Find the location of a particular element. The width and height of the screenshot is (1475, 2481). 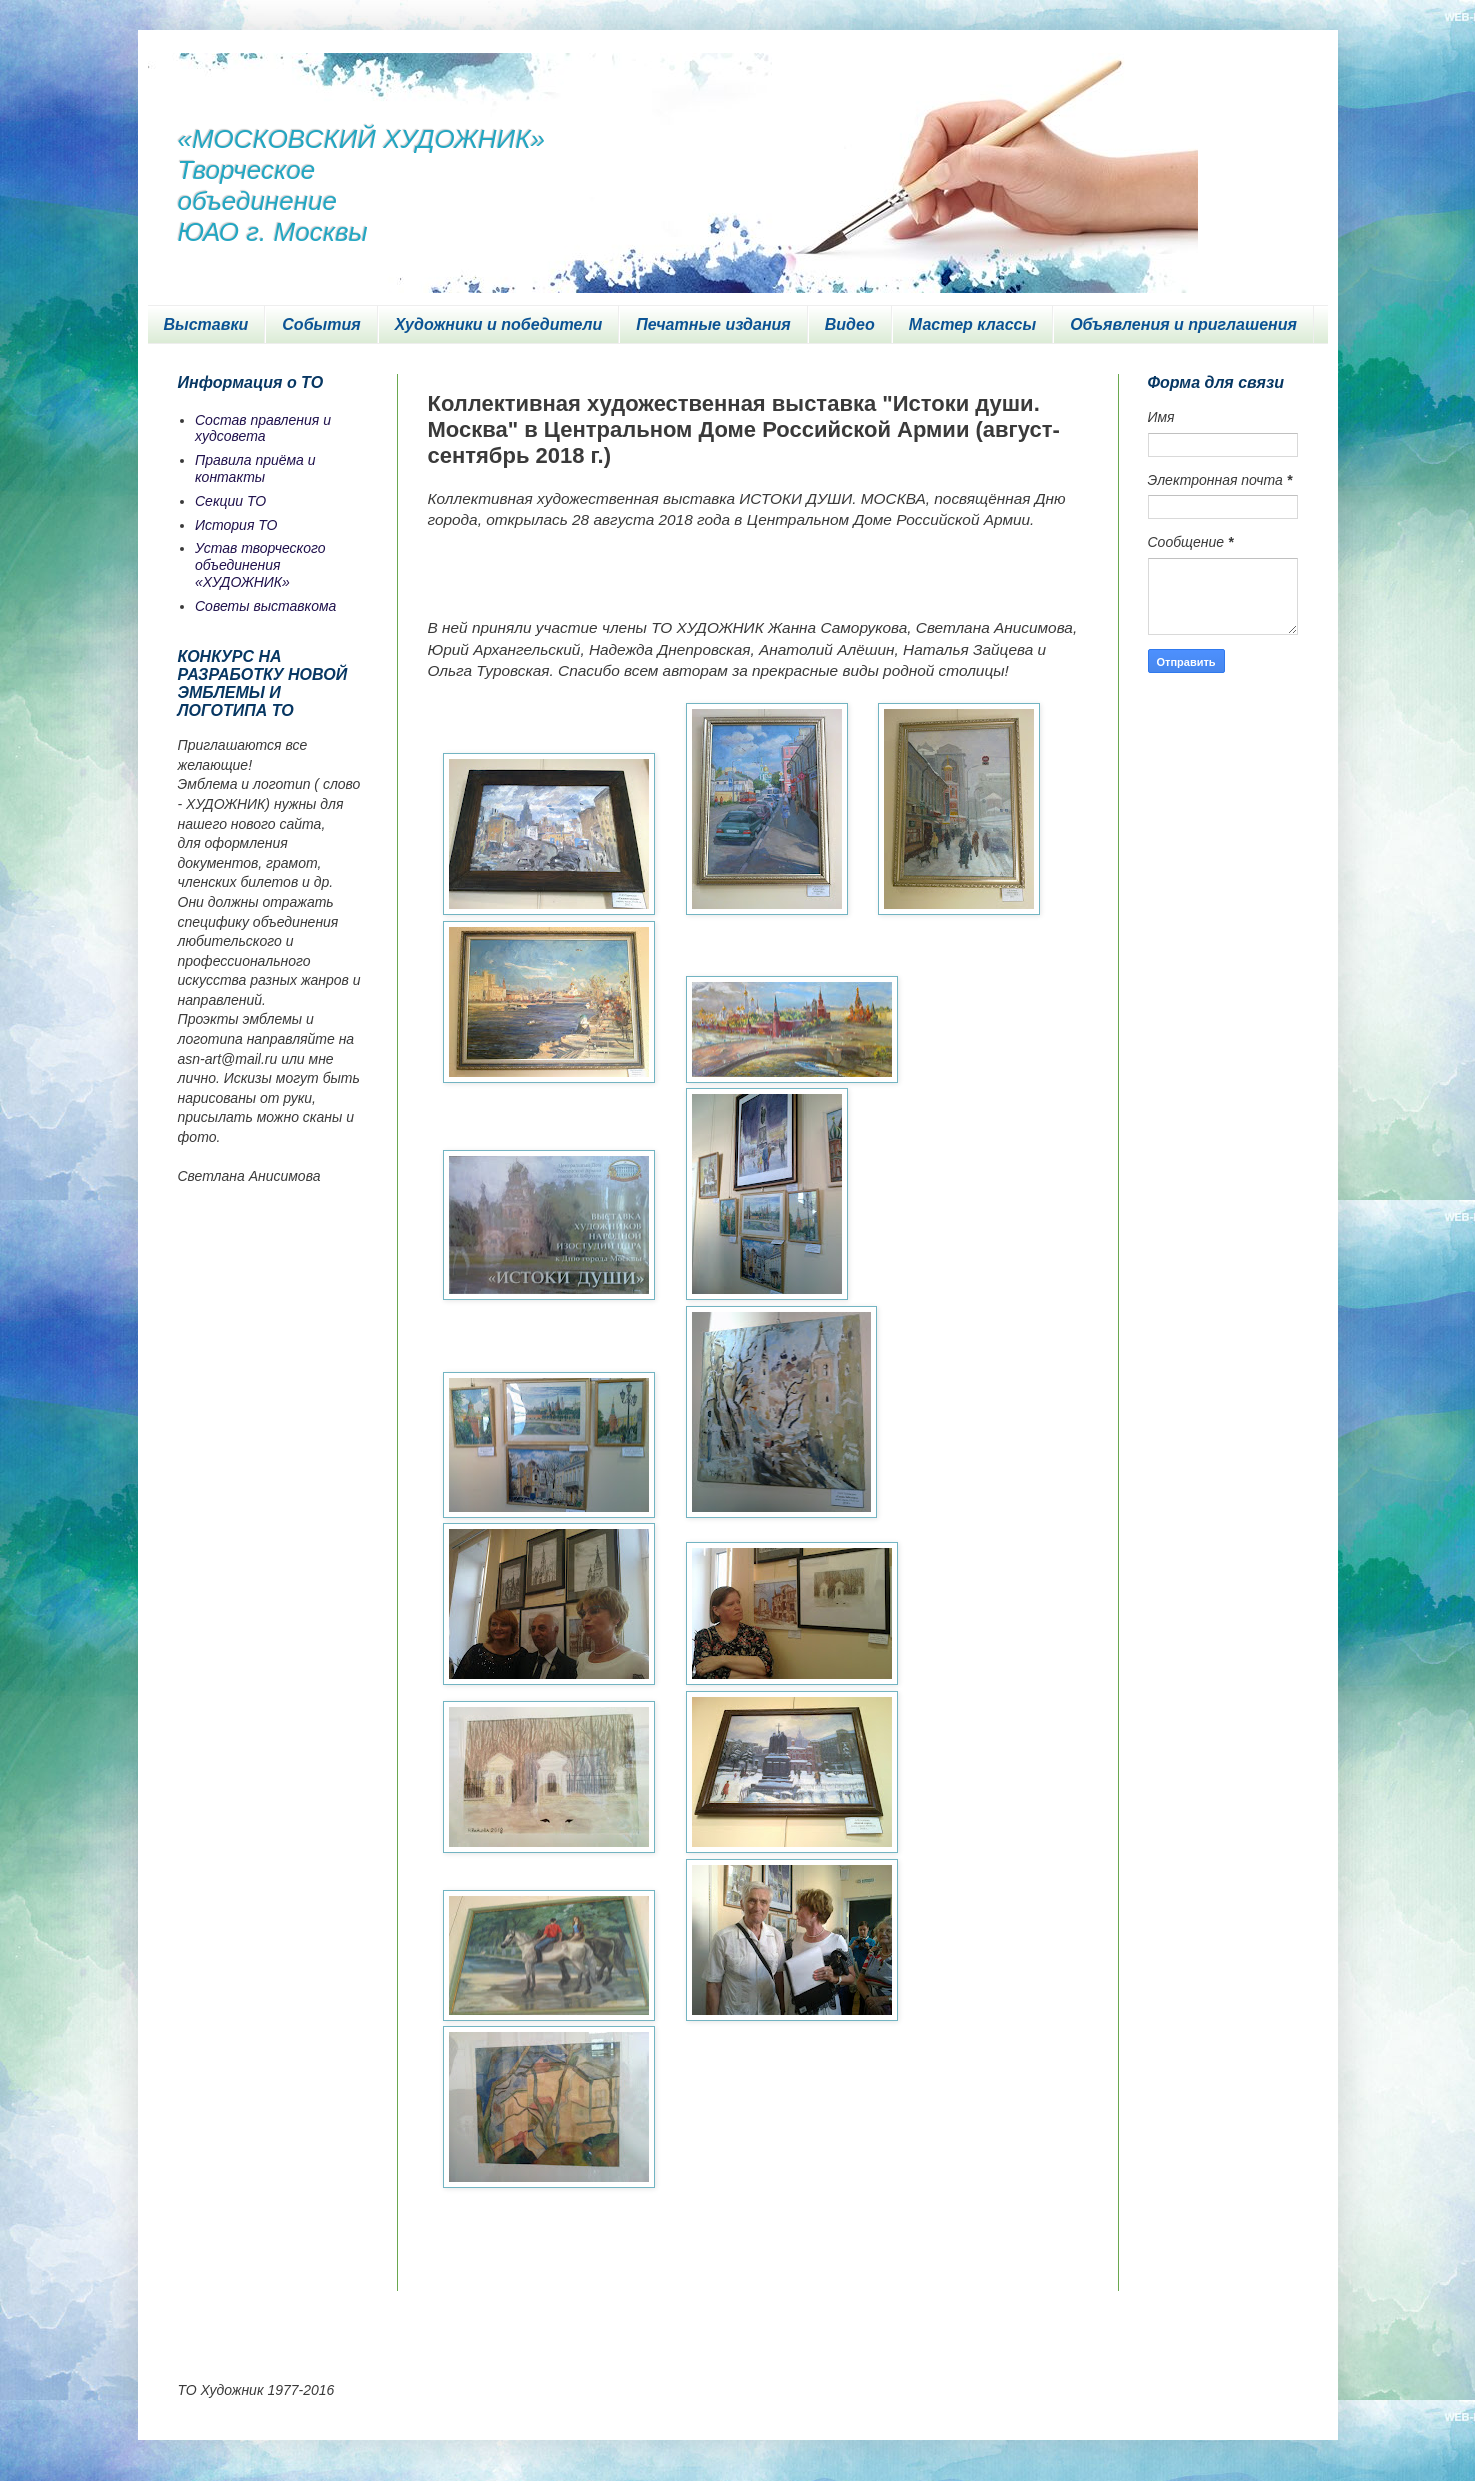

Советы выставкома is located at coordinates (265, 606).